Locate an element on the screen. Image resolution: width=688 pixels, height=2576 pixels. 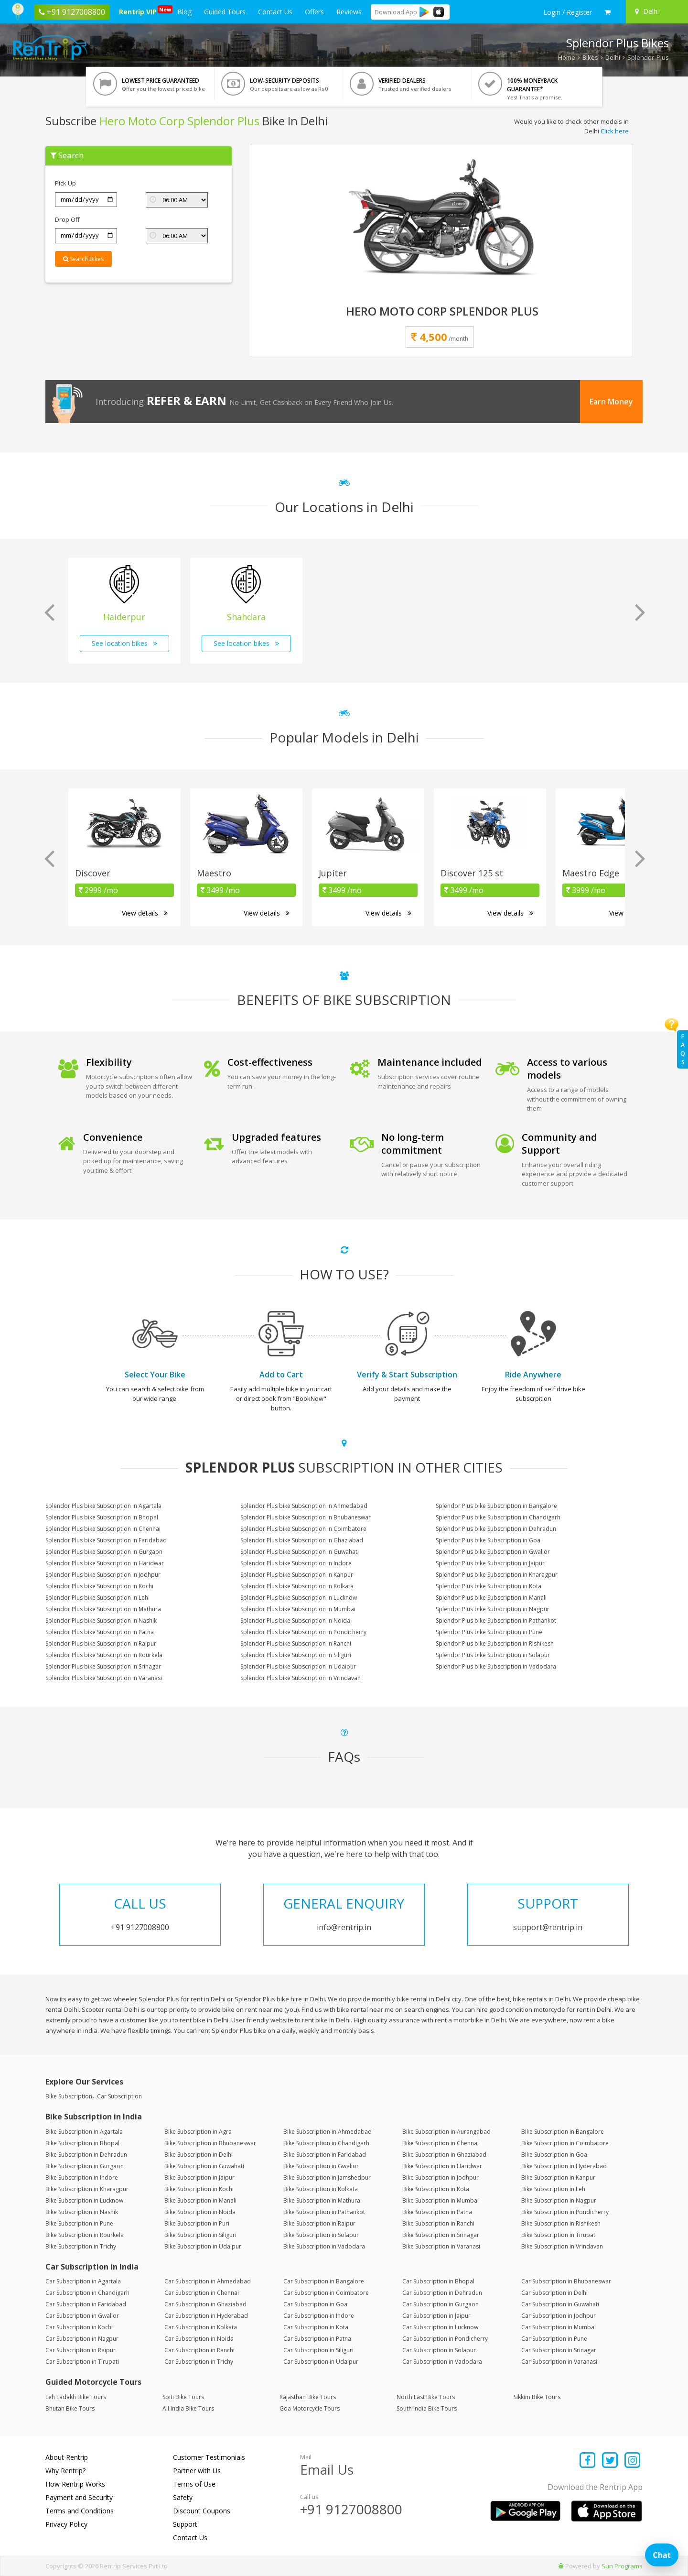
Car Subscription is located at coordinates (119, 2096).